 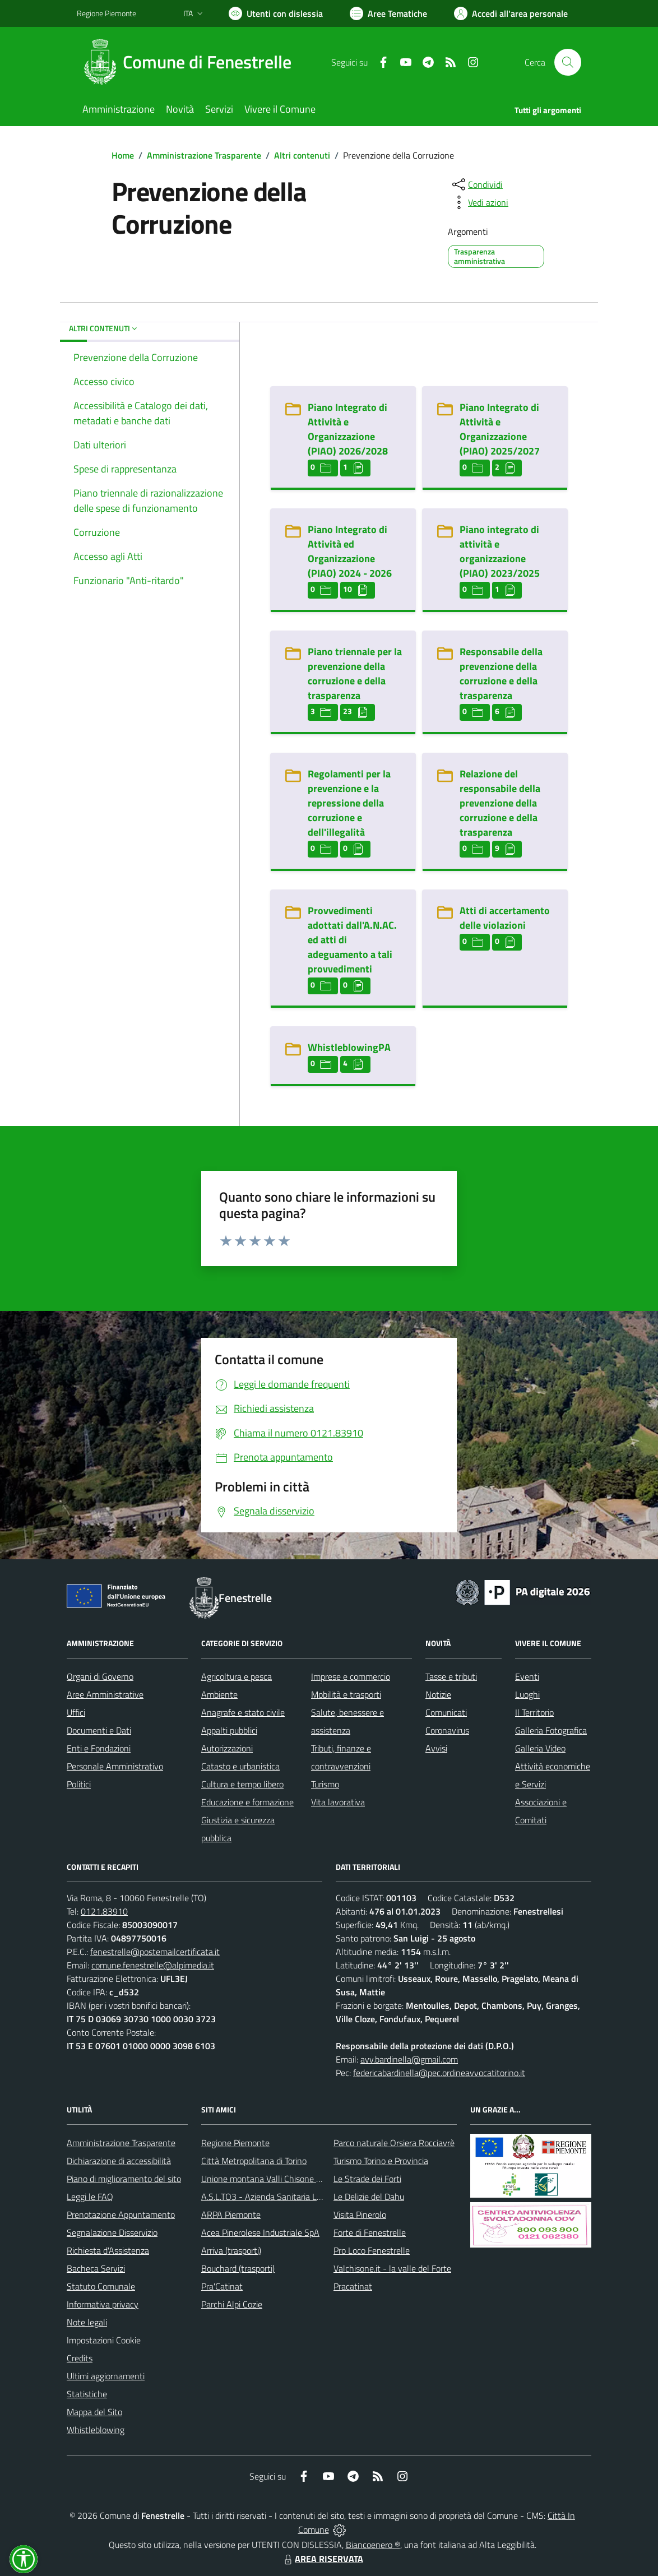 I want to click on A.S.L.TO3 - Azienda Sanitaria Locale di Collegno e Pinerolo, so click(x=310, y=2196).